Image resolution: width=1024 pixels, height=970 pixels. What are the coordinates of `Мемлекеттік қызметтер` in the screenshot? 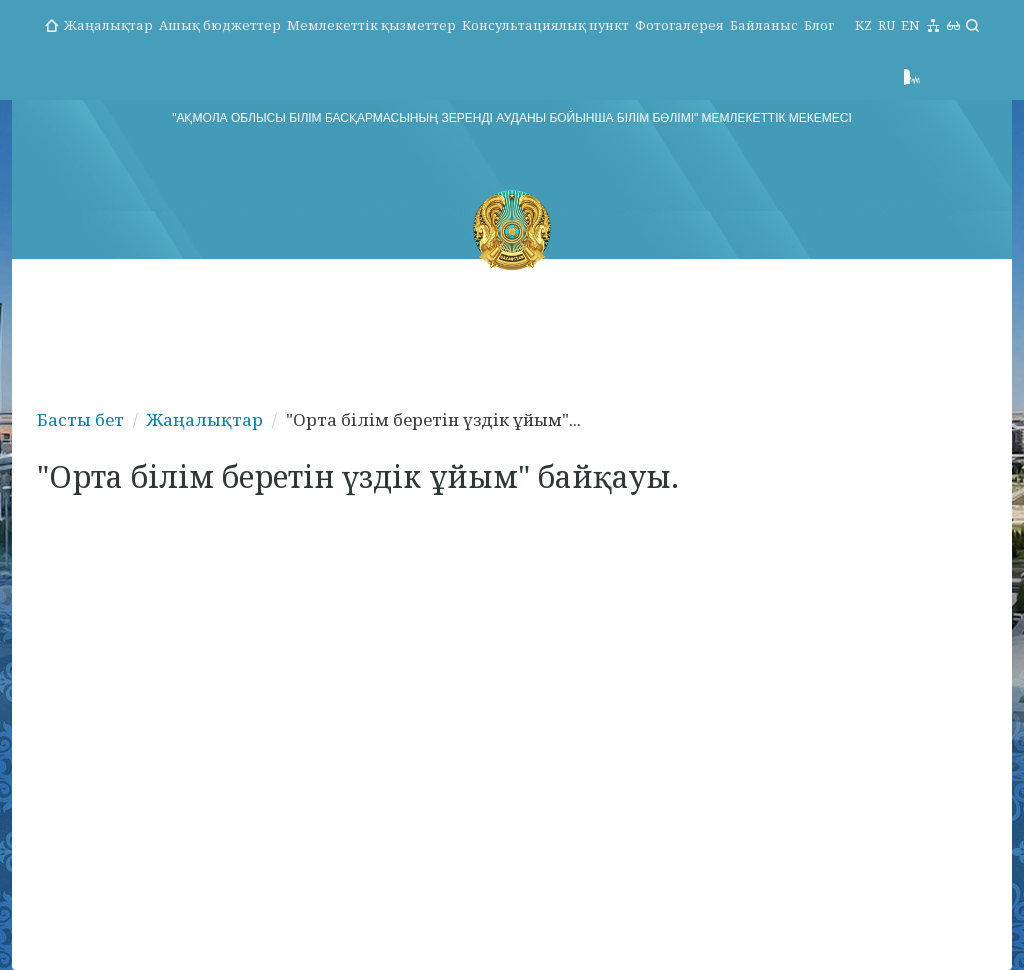 It's located at (371, 25).